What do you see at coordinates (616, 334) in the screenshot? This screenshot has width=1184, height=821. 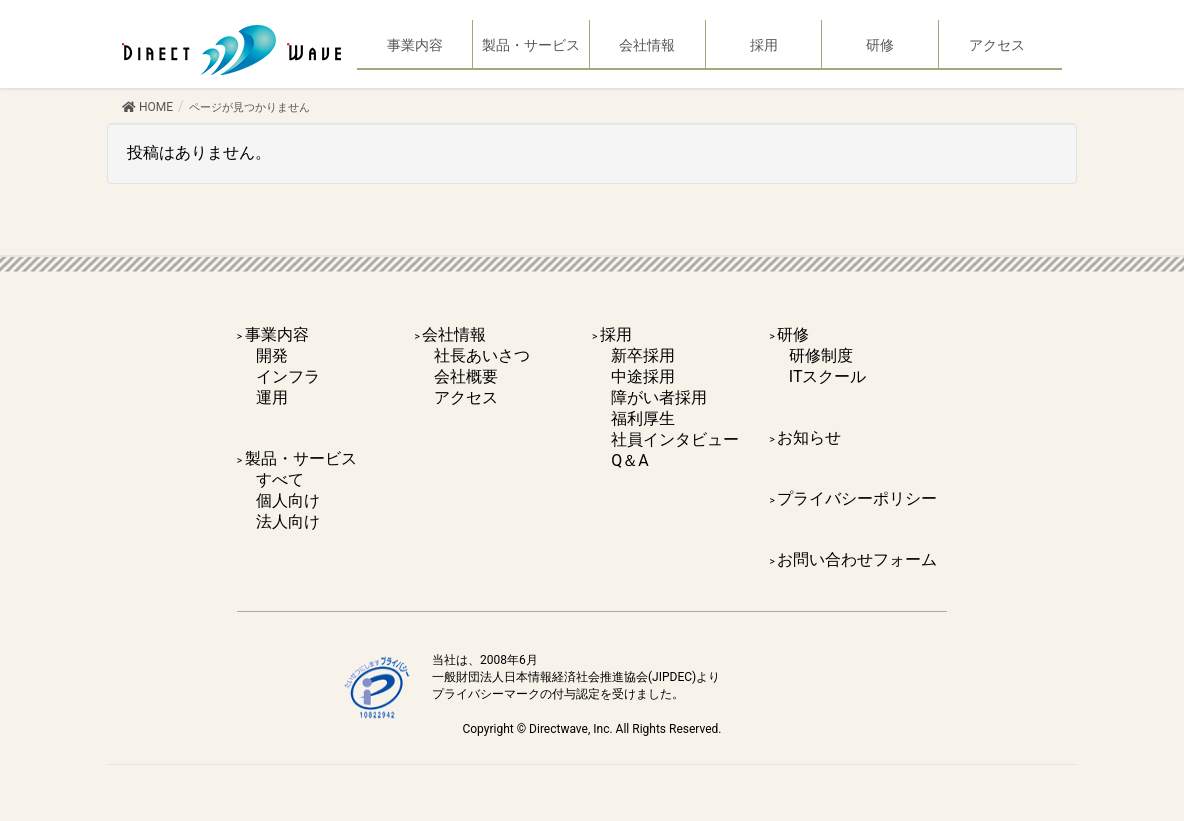 I see `採用` at bounding box center [616, 334].